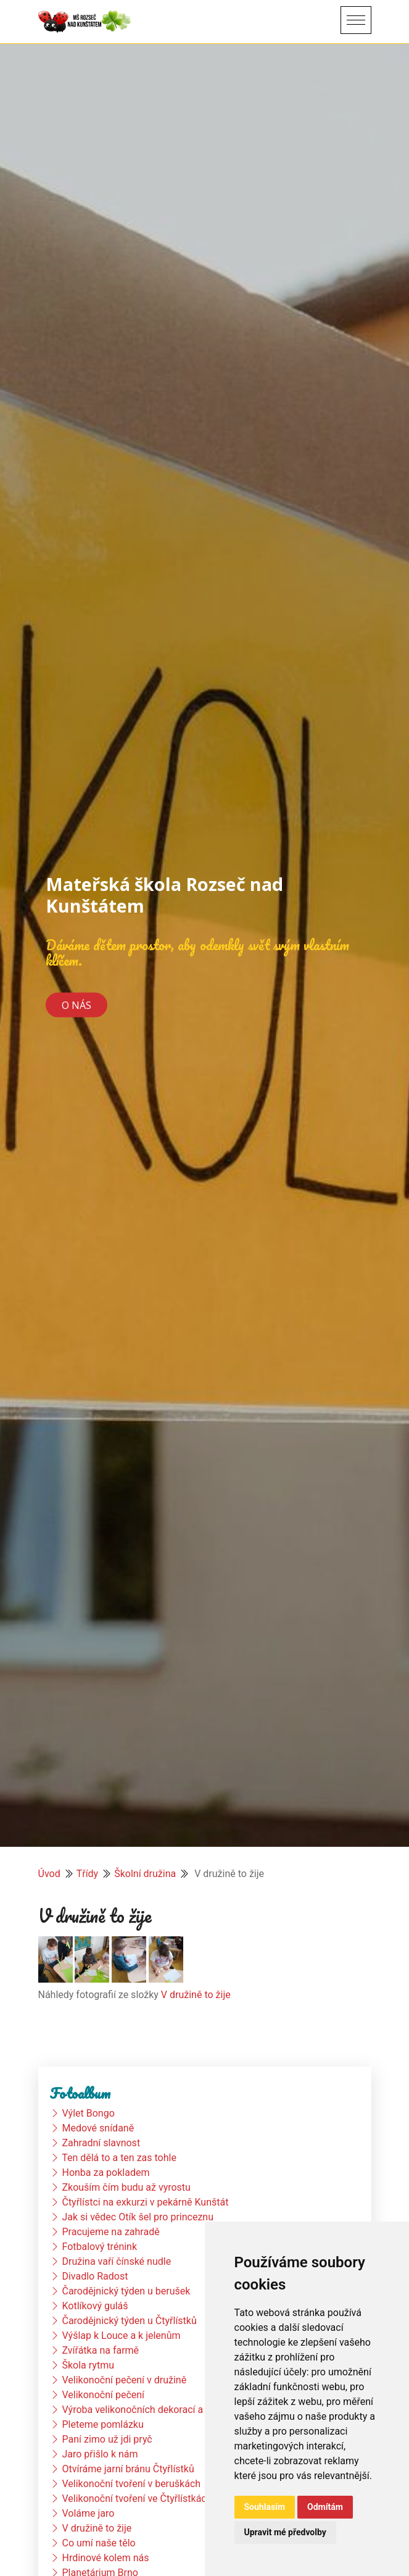 Image resolution: width=409 pixels, height=2576 pixels. What do you see at coordinates (137, 2498) in the screenshot?
I see `Velikonoční tvoření ve Čtyřlístkách` at bounding box center [137, 2498].